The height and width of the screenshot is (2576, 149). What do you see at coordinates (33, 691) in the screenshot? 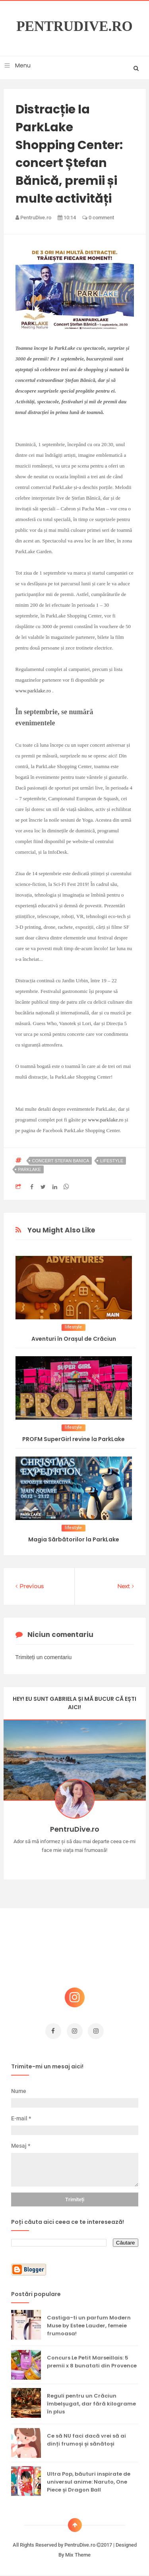
I see `www.parklake.ro` at bounding box center [33, 691].